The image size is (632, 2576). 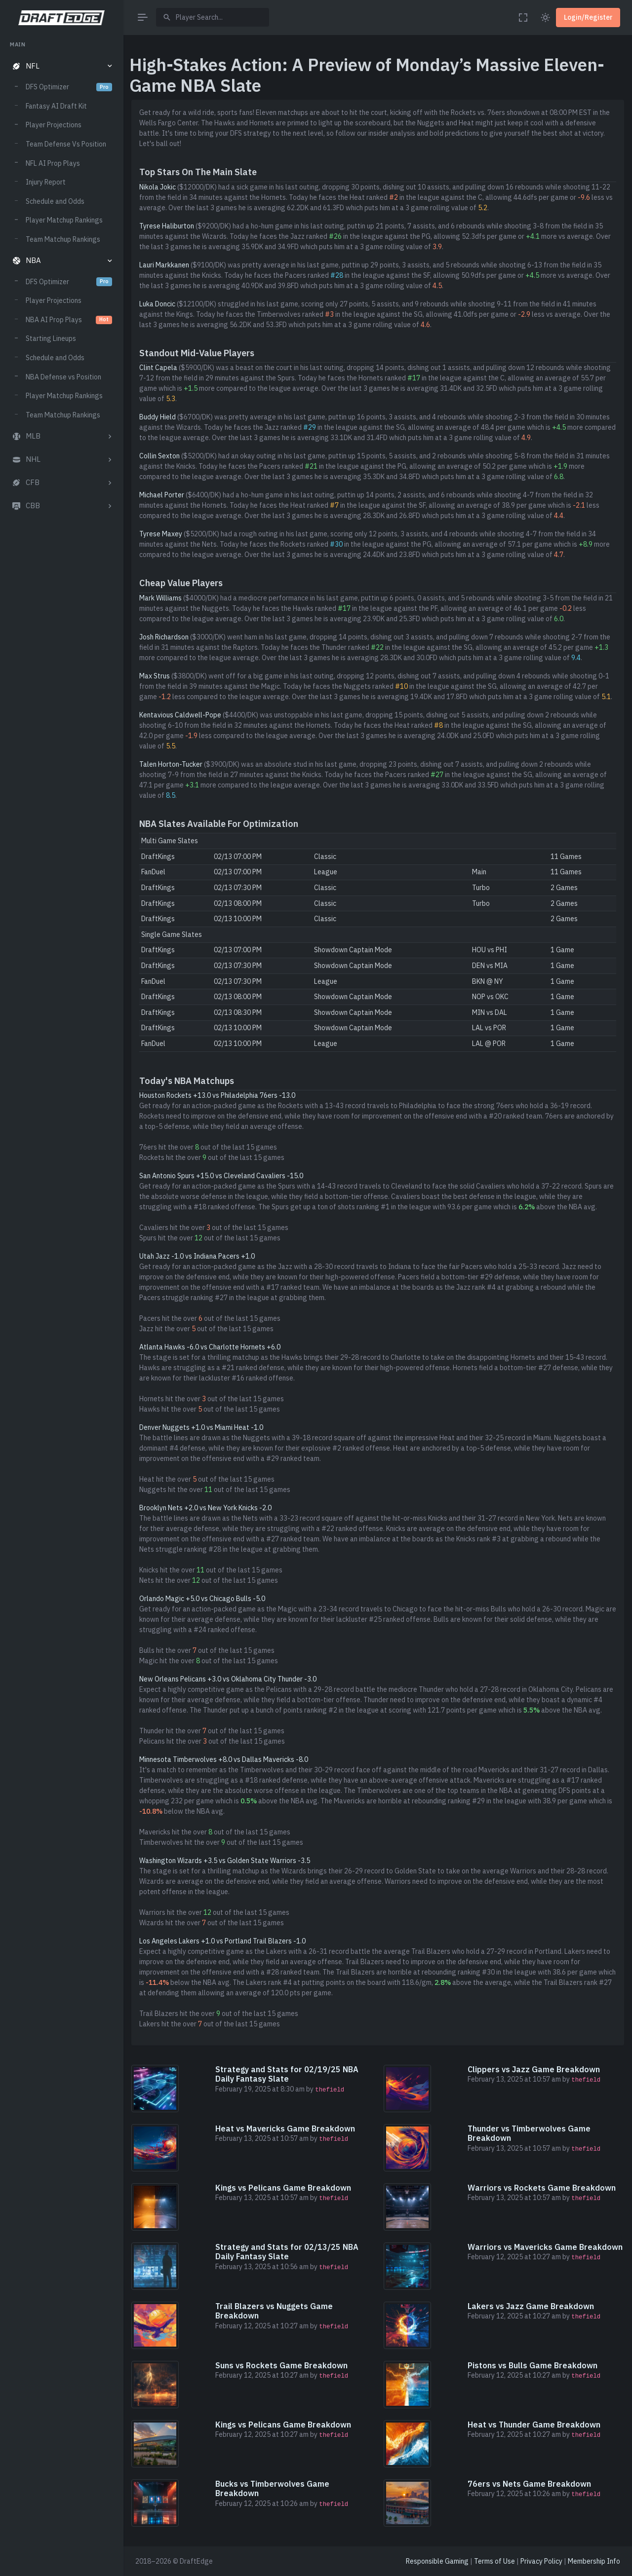 I want to click on Strategy and Stats for 02/19/25 NBA Daily Fantasy Slate, so click(x=286, y=2074).